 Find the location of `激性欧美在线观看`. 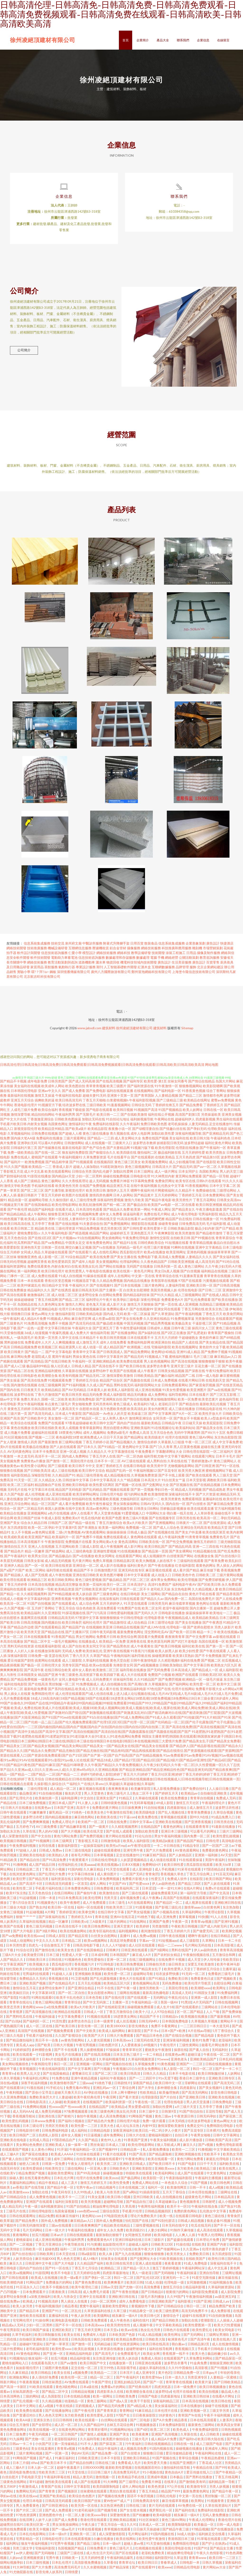

激性欧美在线观看 is located at coordinates (33, 2317).